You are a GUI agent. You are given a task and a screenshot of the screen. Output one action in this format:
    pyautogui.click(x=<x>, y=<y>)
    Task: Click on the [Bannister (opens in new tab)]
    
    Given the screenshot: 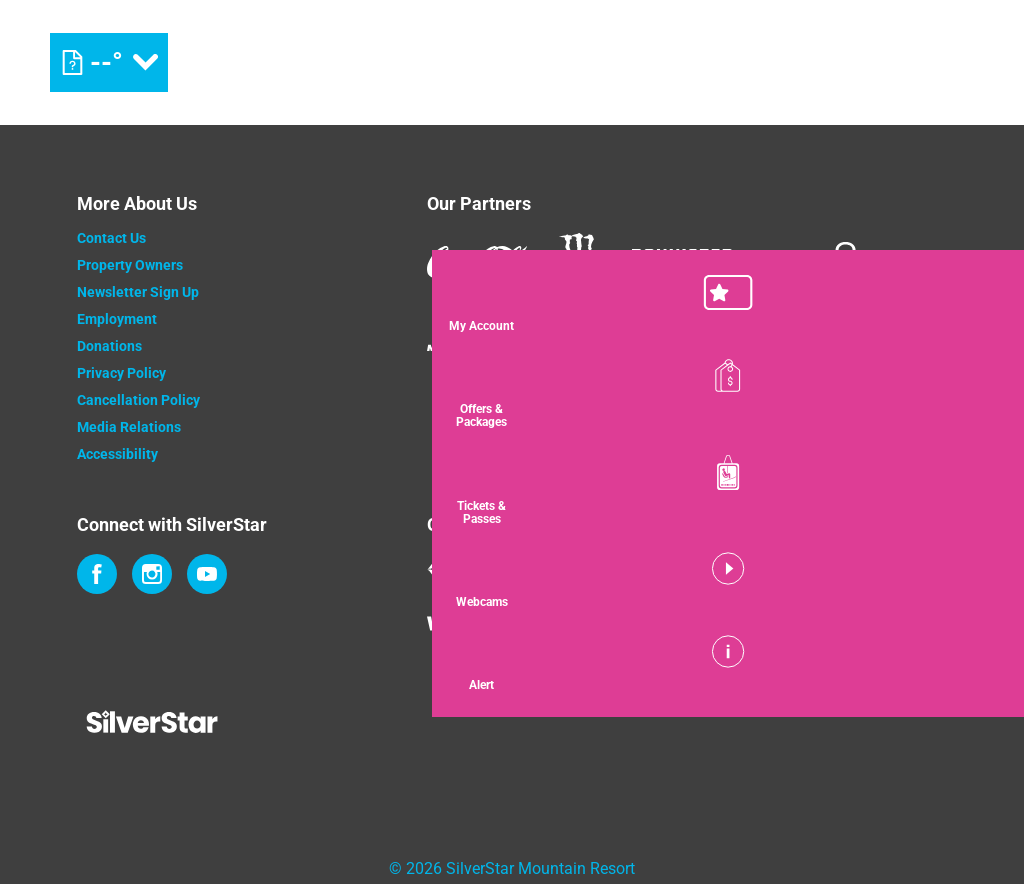 What is the action you would take?
    pyautogui.click(x=682, y=262)
    